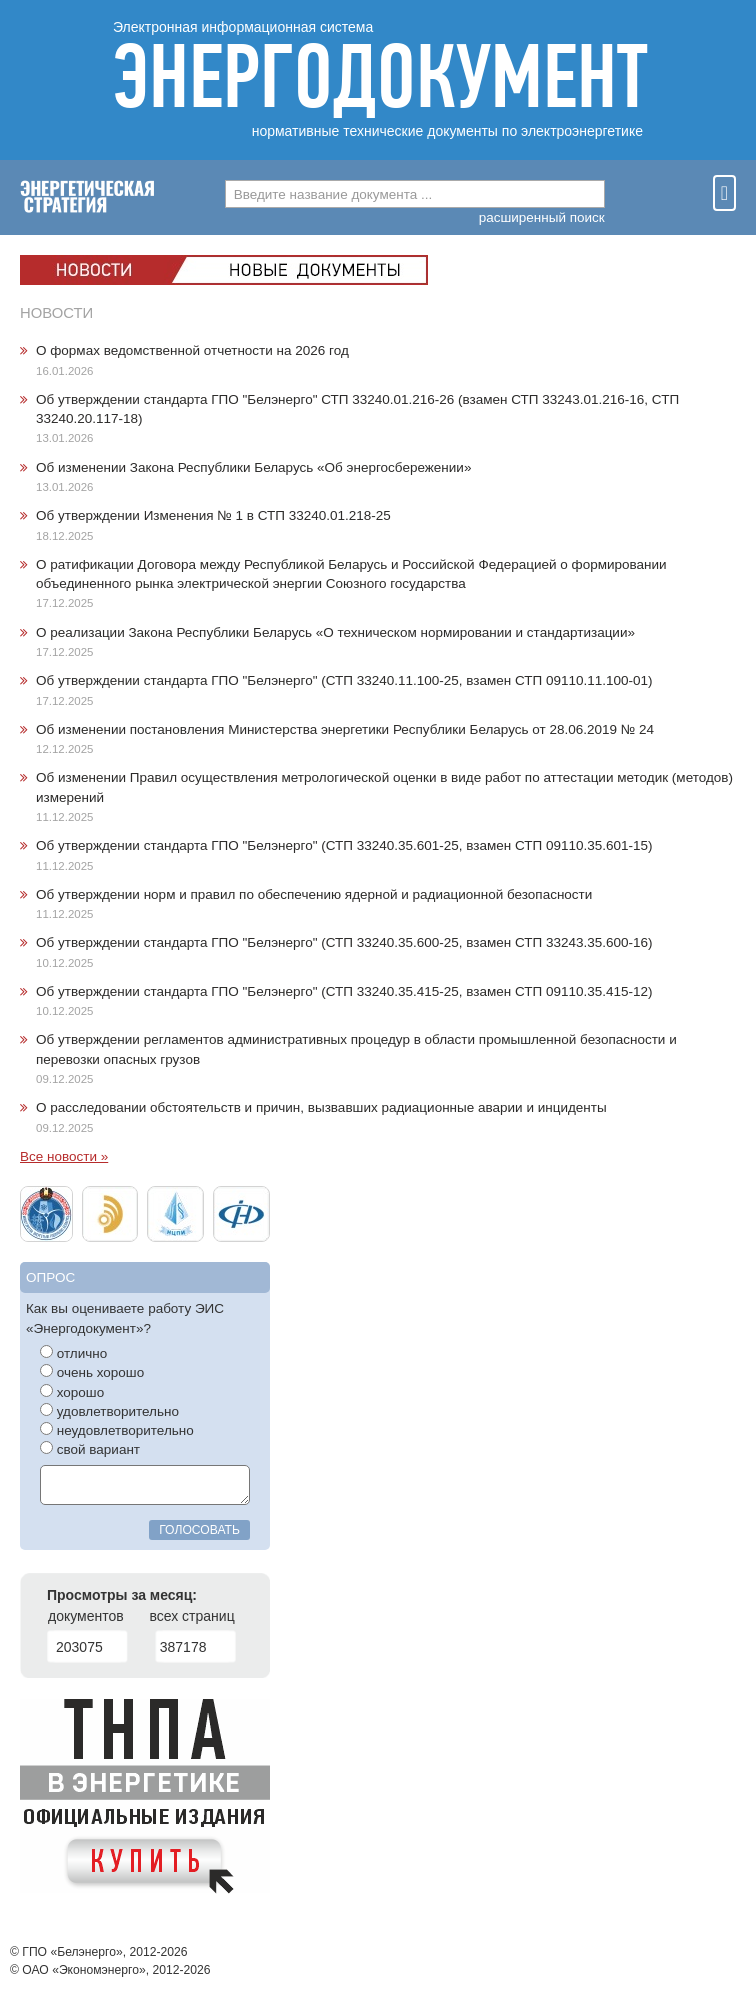 This screenshot has height=1999, width=756. I want to click on расширенный поиск, so click(542, 217).